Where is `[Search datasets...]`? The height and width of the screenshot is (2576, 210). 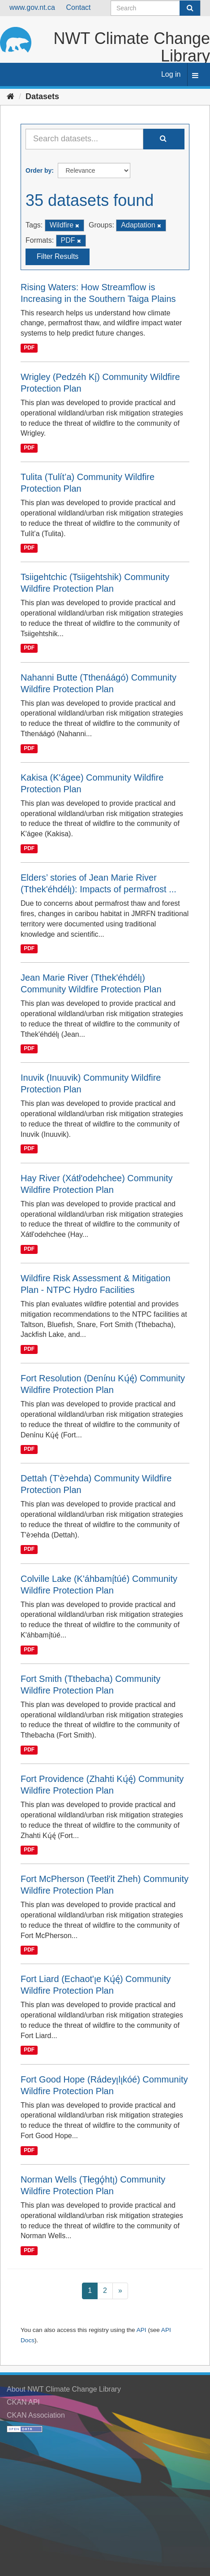
[Search datasets...] is located at coordinates (84, 139).